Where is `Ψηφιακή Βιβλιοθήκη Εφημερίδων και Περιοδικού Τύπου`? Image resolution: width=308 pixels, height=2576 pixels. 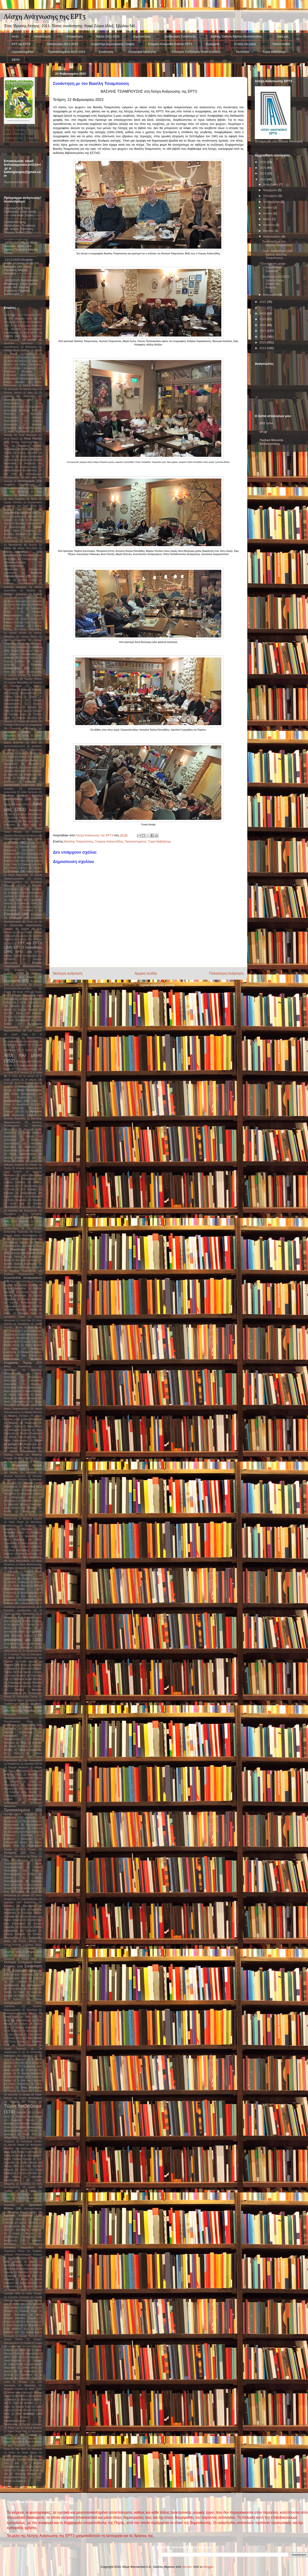 Ψηφιακή Βιβλιοθήκη Εφημερίδων και Περιοδικού Τύπου is located at coordinates (23, 2247).